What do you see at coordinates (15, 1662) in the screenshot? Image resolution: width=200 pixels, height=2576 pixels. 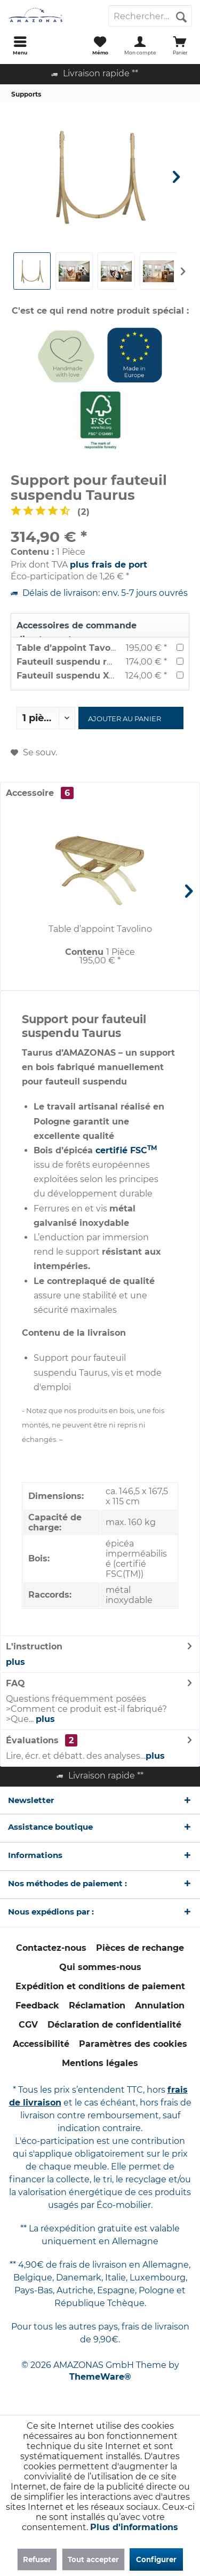 I see `plus` at bounding box center [15, 1662].